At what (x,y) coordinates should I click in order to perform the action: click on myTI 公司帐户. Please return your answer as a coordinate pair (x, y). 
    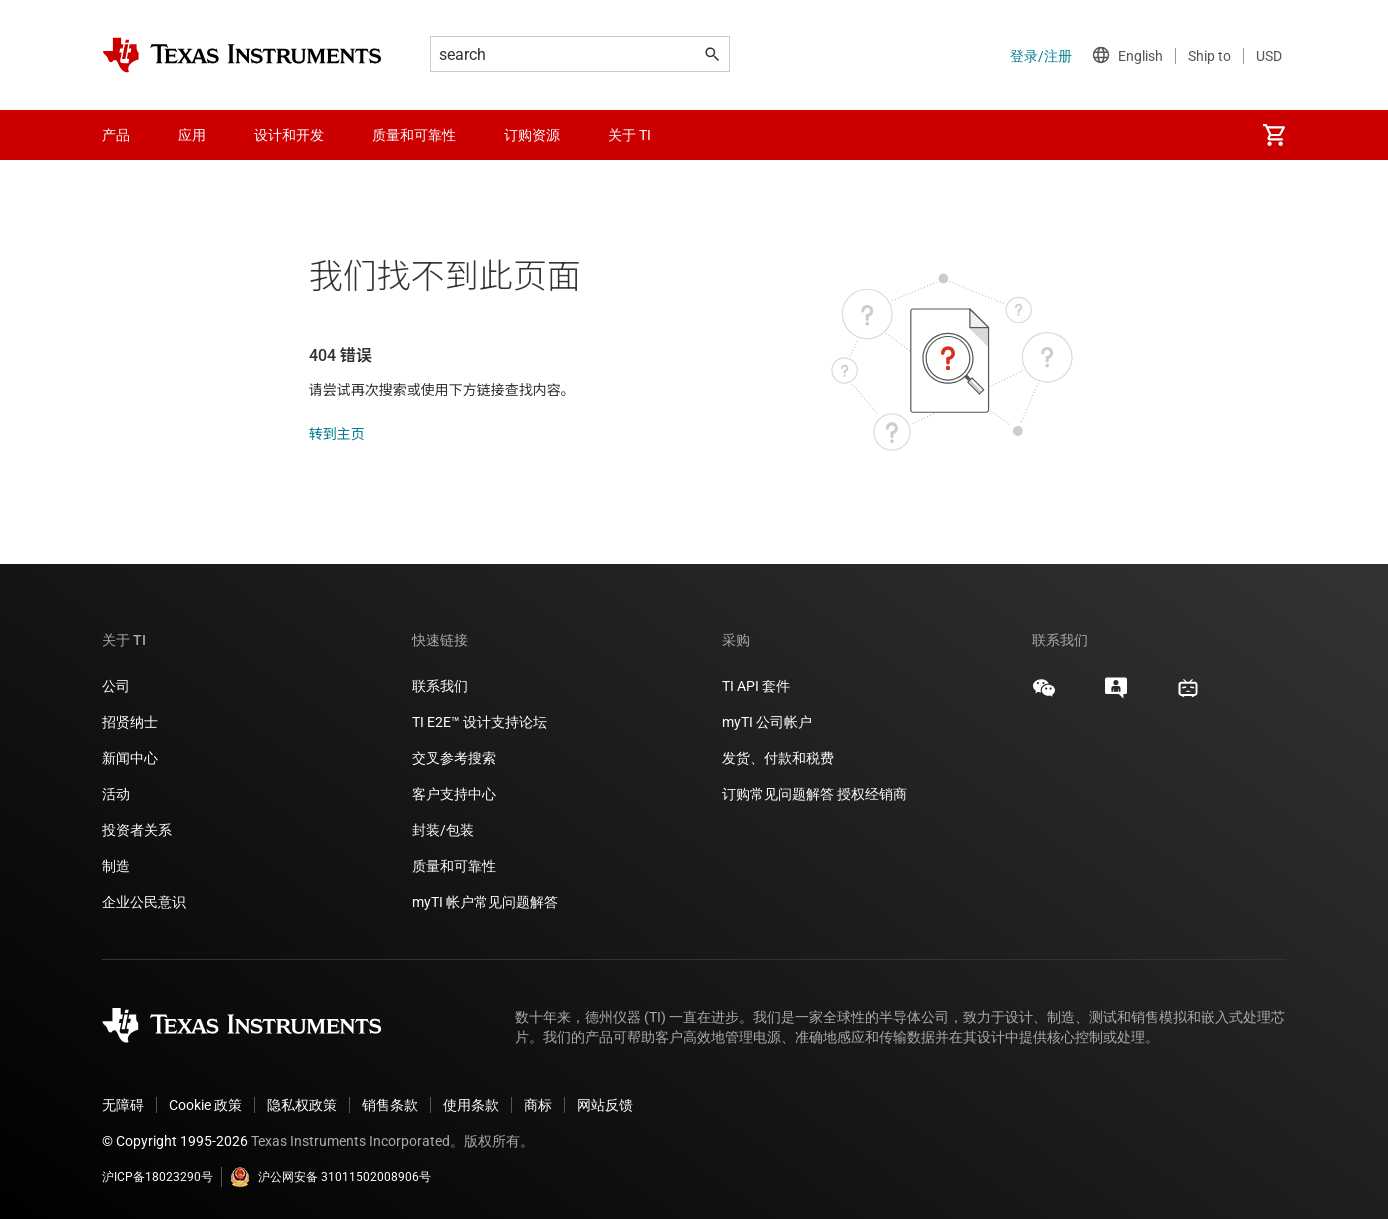
    Looking at the image, I should click on (767, 722).